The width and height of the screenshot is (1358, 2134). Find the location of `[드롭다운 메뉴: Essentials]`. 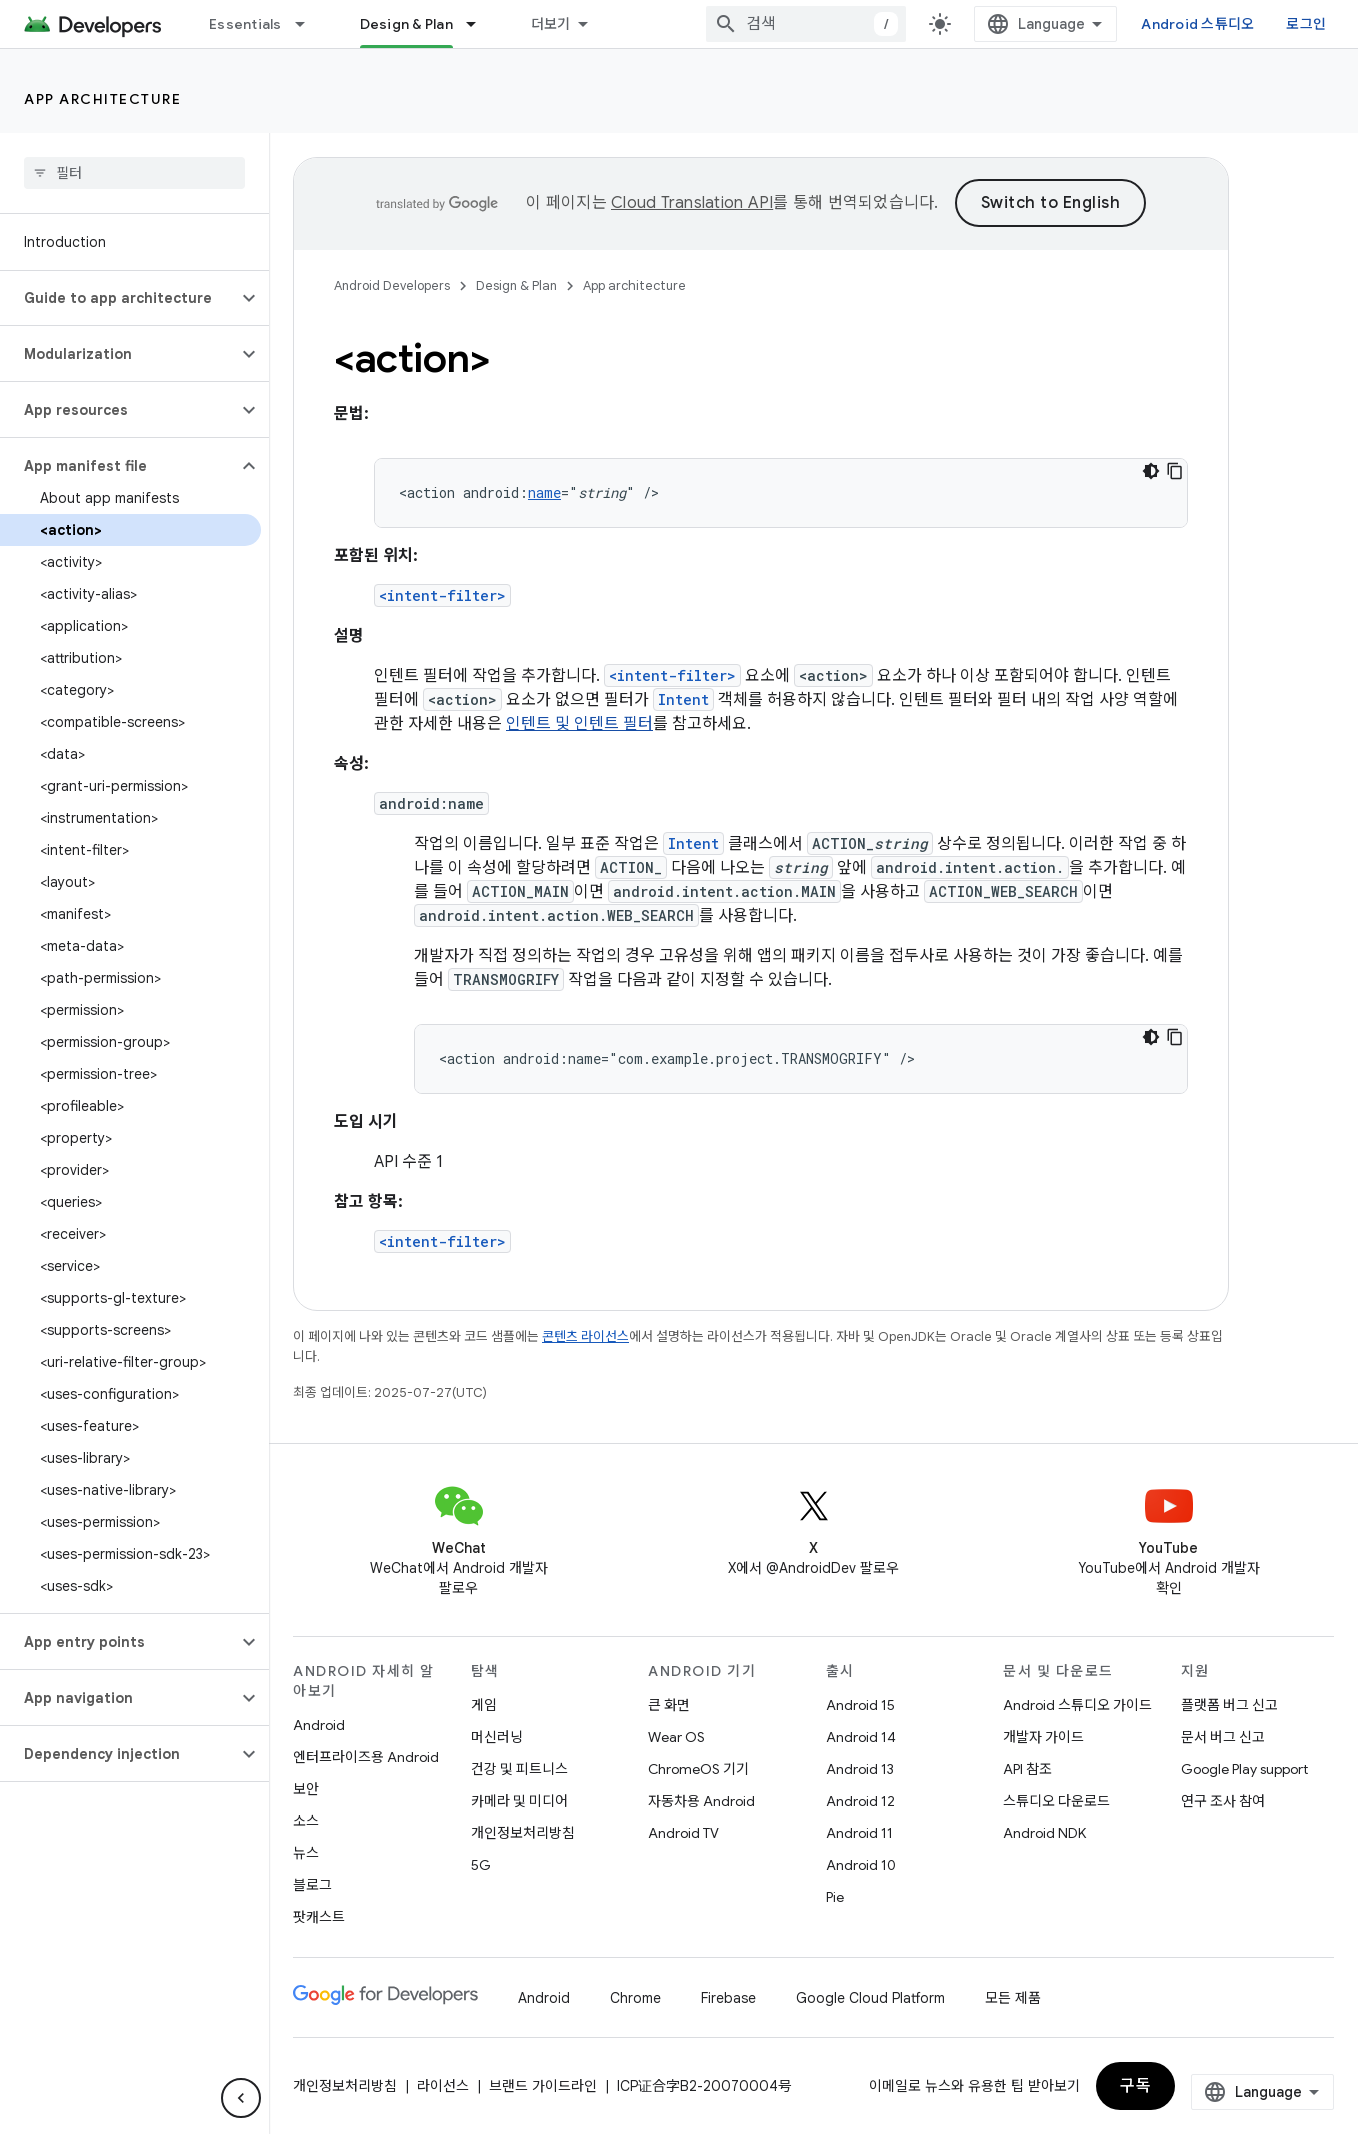

[드롭다운 메뉴: Essentials] is located at coordinates (309, 24).